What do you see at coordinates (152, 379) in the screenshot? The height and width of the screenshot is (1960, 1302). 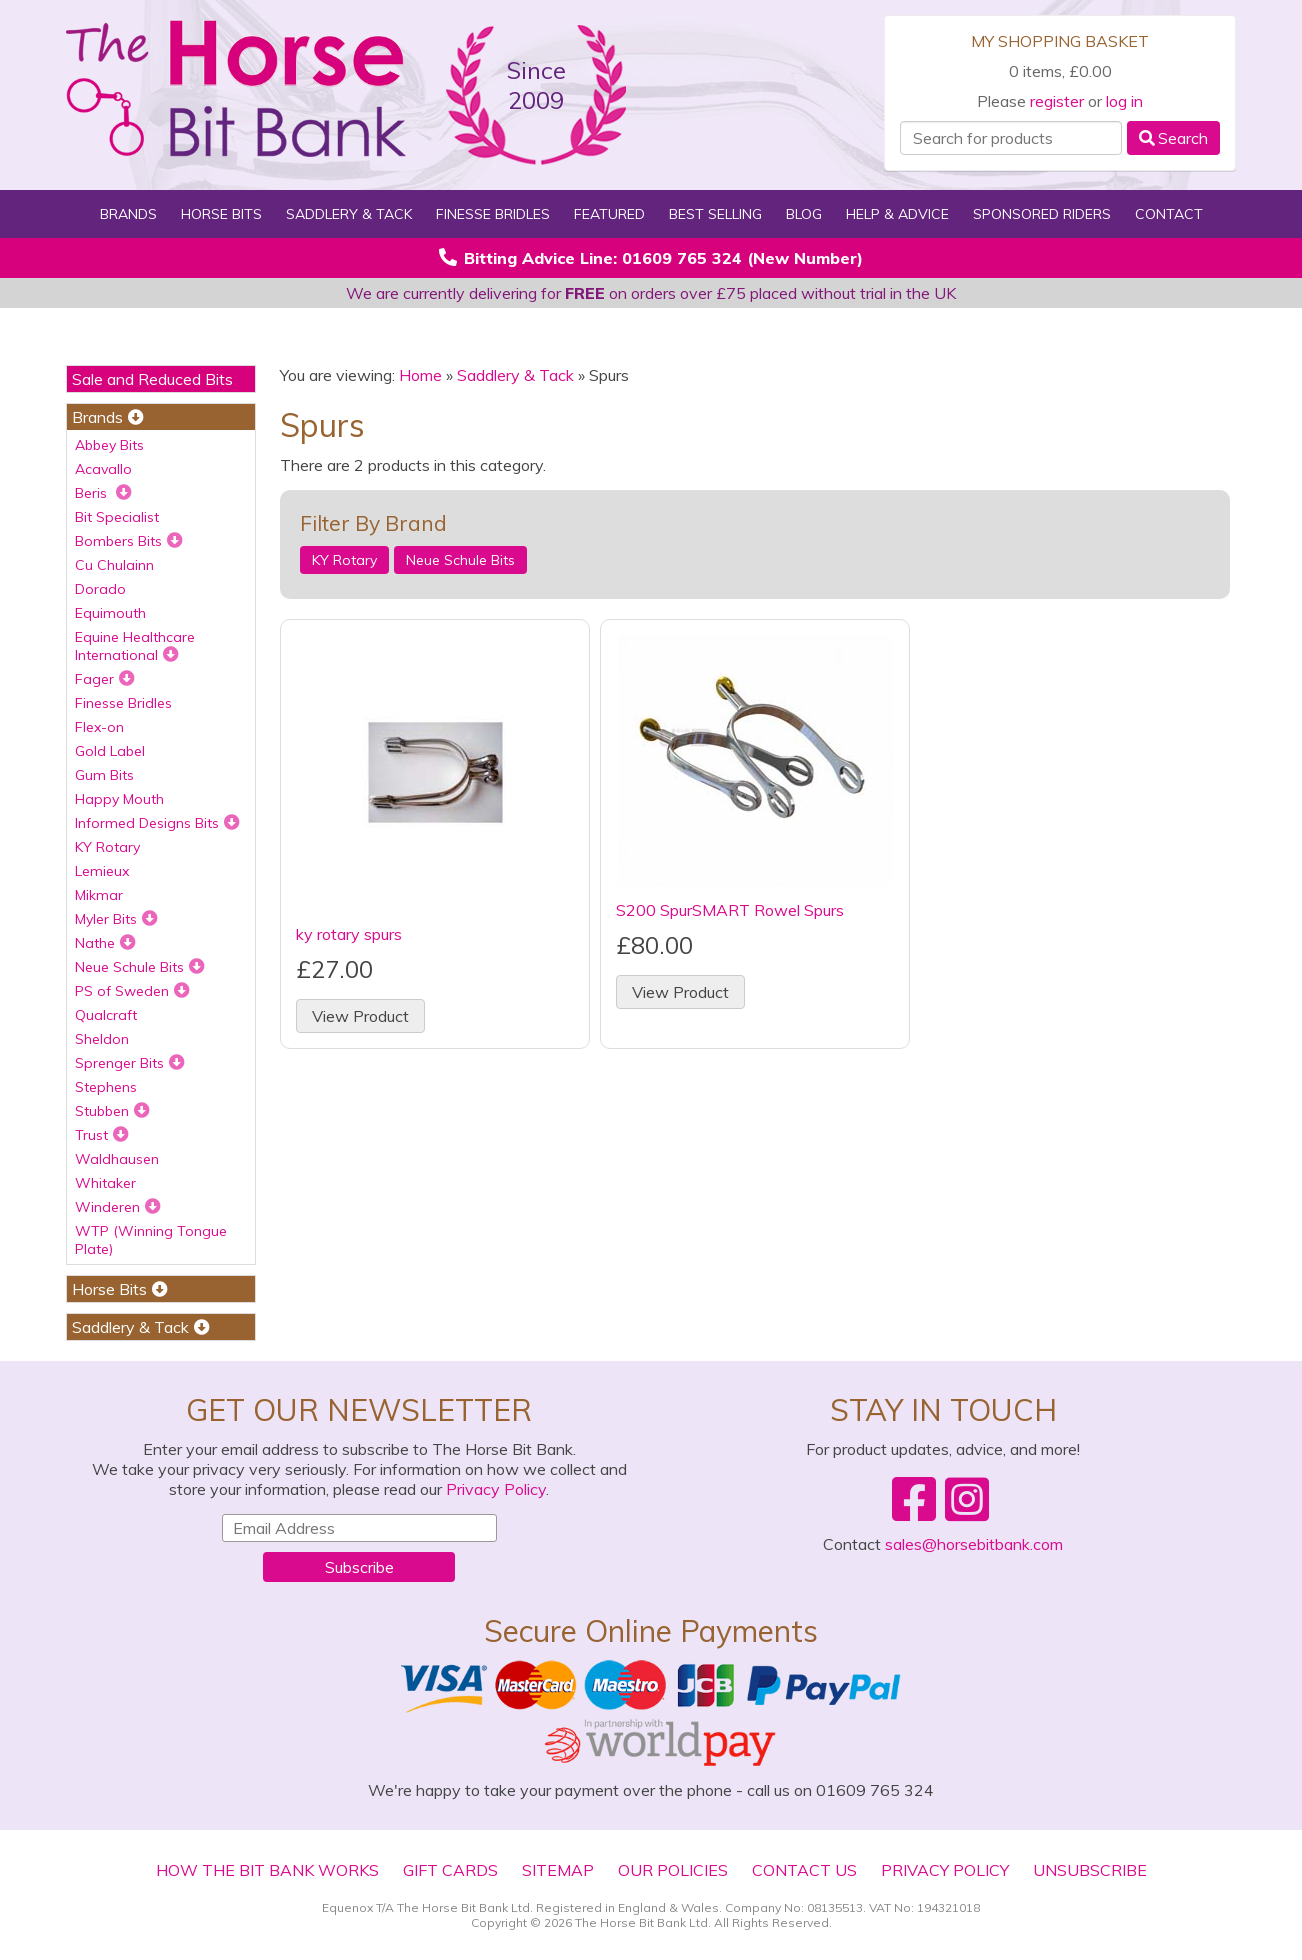 I see `Sale and Reduced Bits` at bounding box center [152, 379].